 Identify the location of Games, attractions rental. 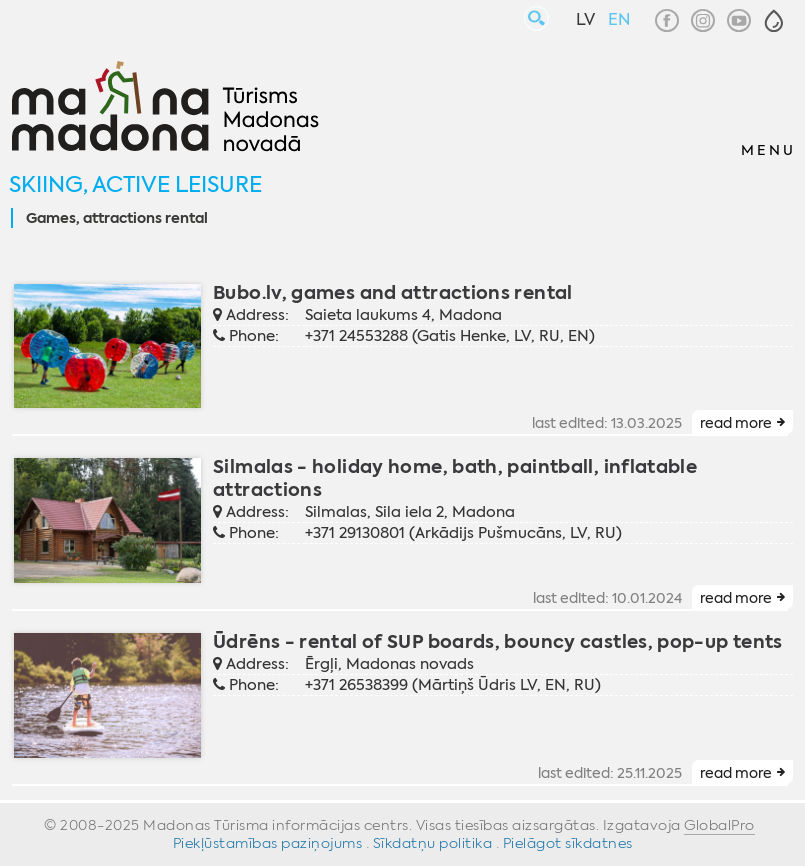
(117, 219).